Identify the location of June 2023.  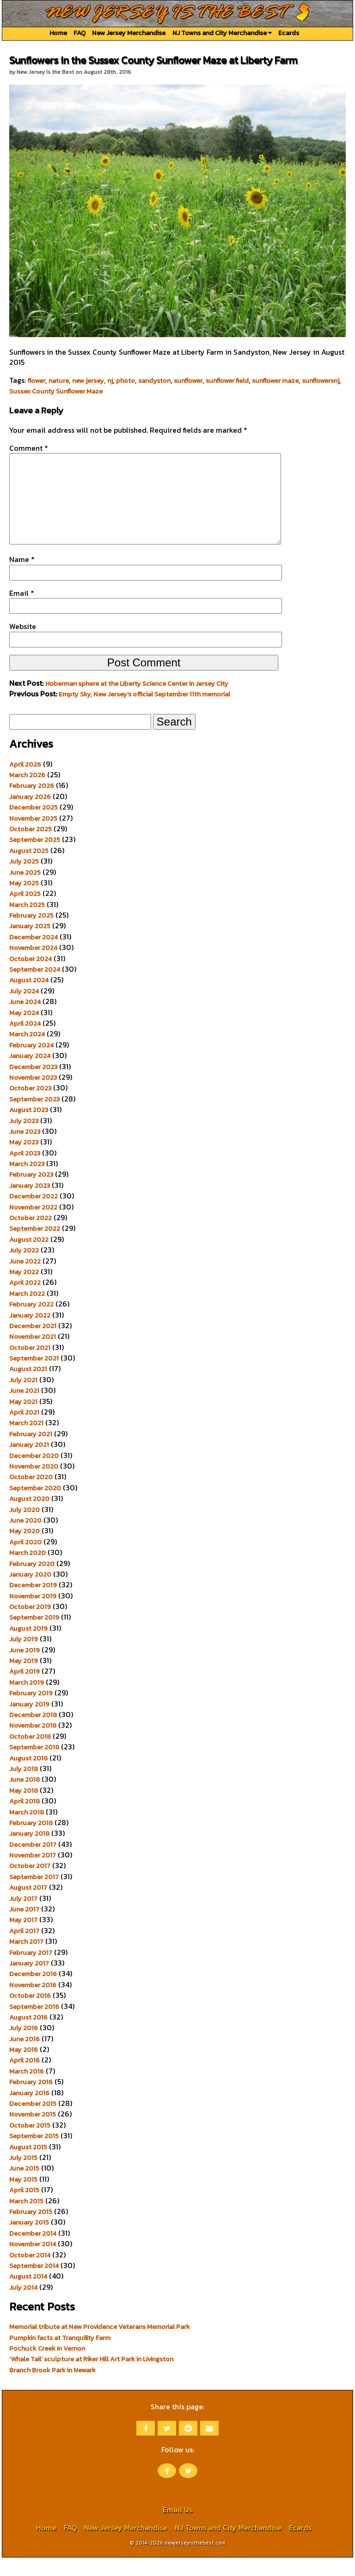
(24, 1150).